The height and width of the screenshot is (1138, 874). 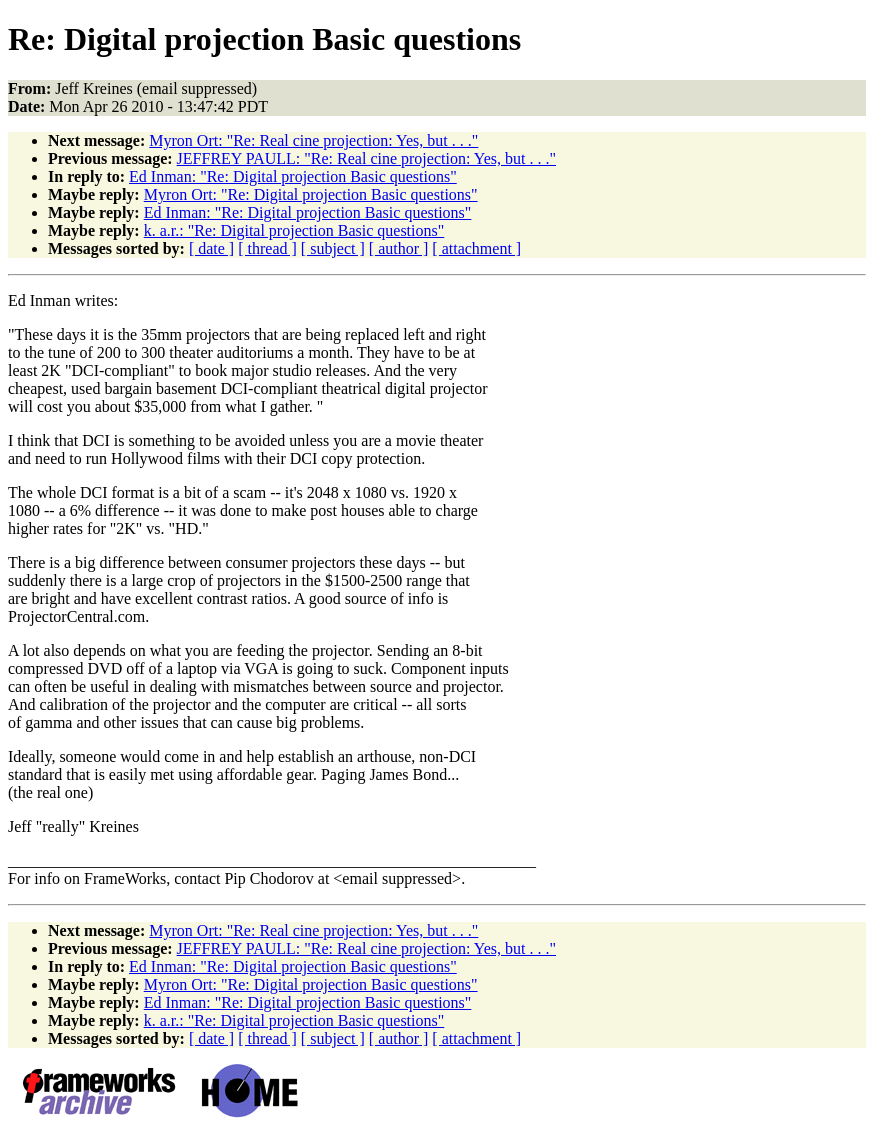 I want to click on [ attachment ], so click(x=476, y=248).